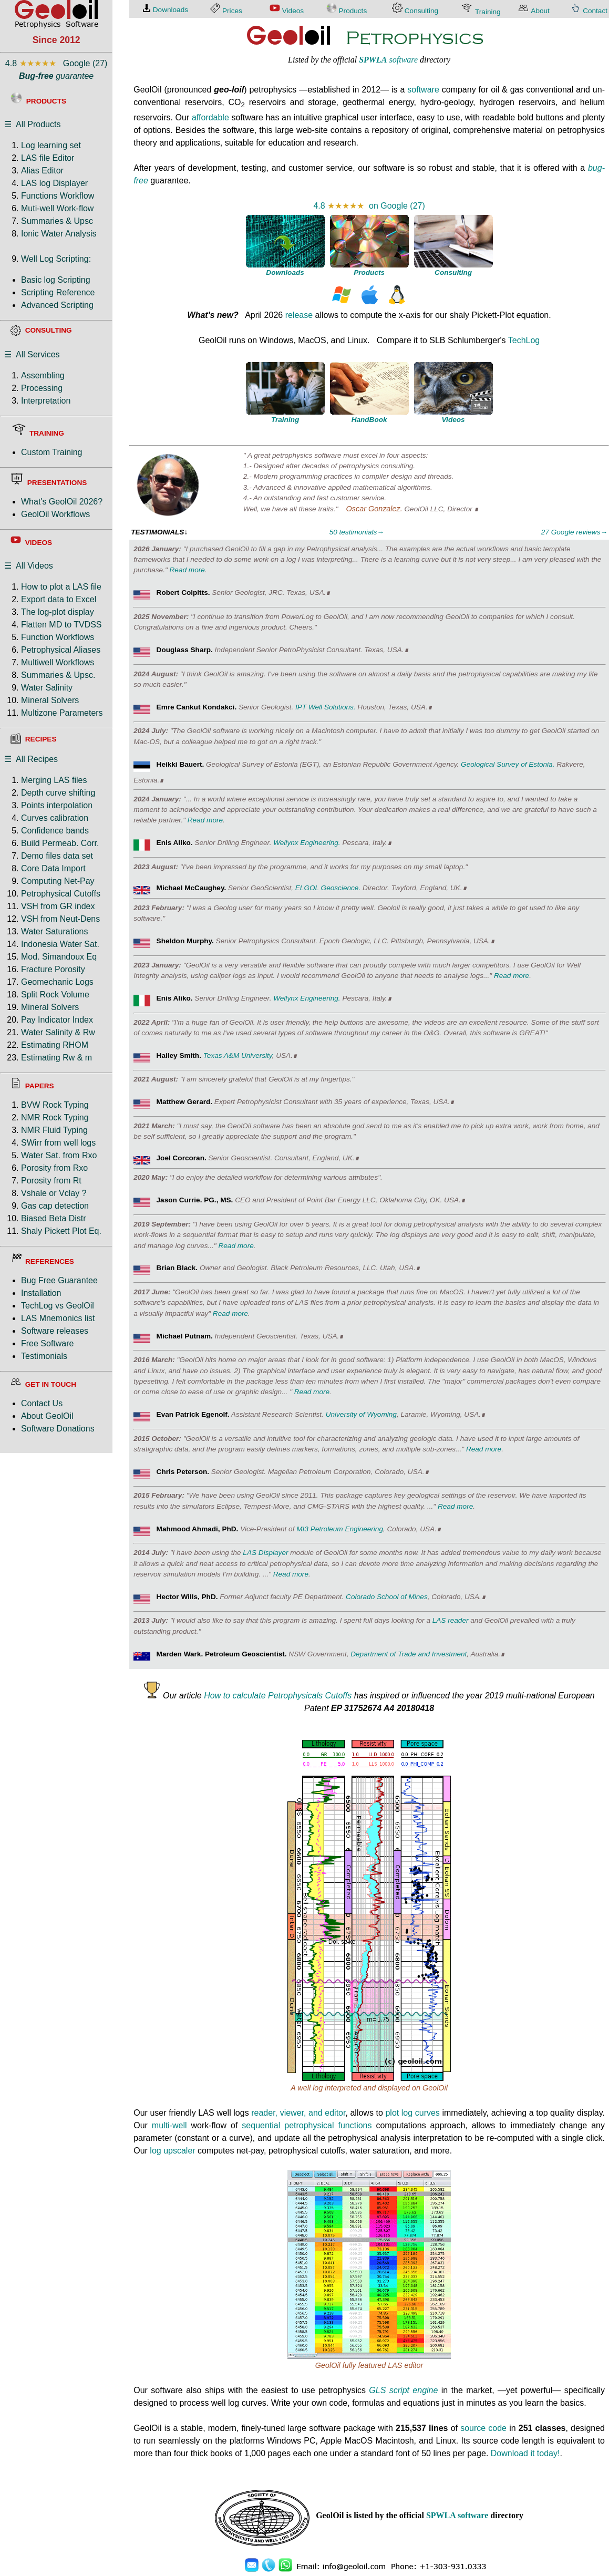  I want to click on Export data to Excel, so click(58, 599).